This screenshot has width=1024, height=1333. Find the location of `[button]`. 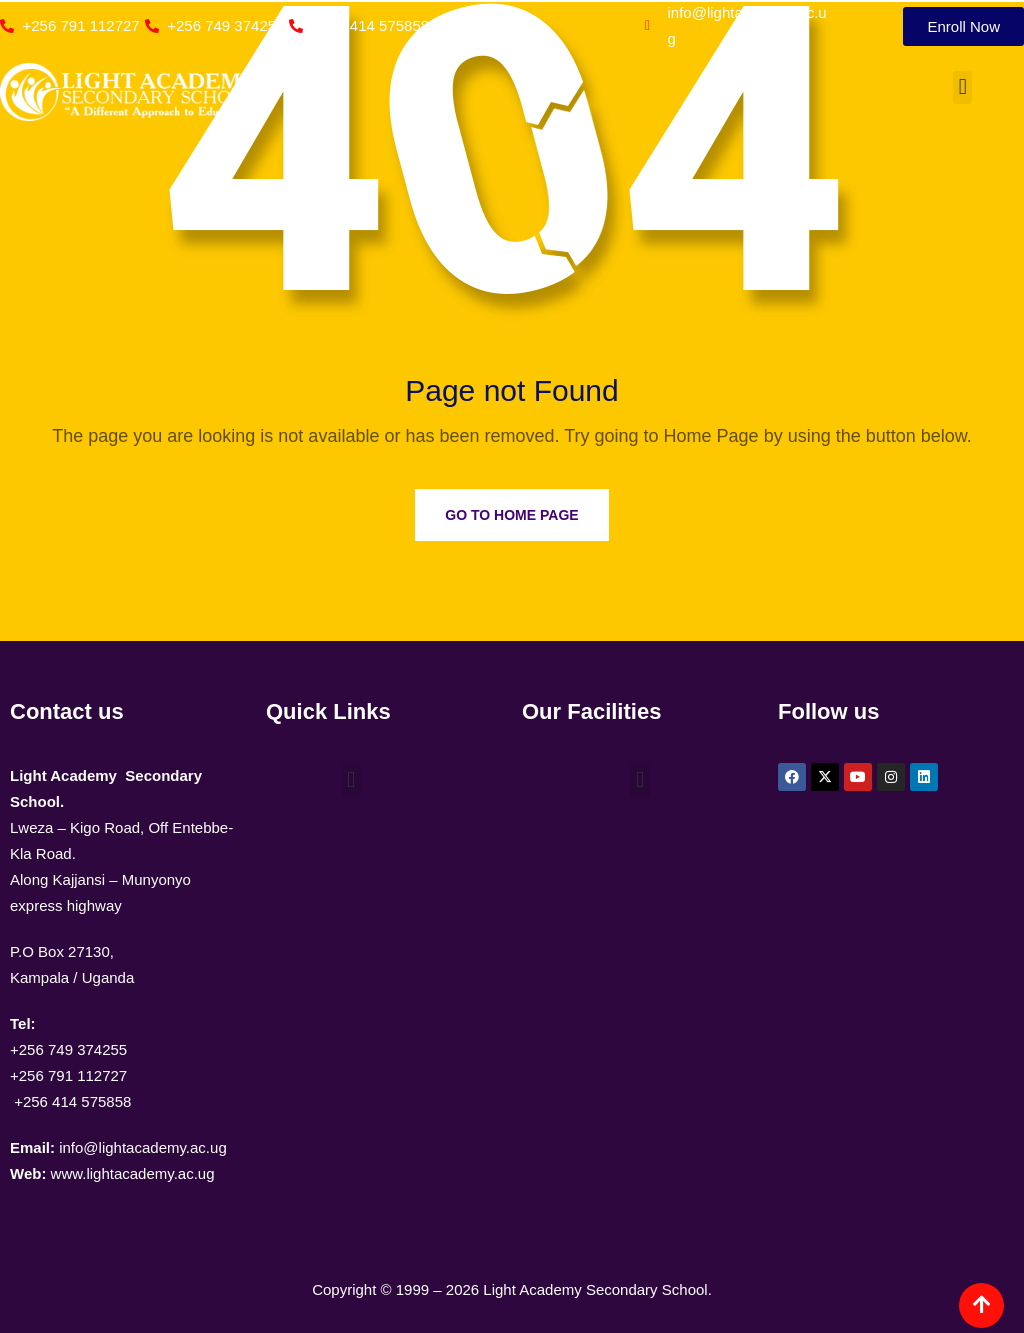

[button] is located at coordinates (962, 87).